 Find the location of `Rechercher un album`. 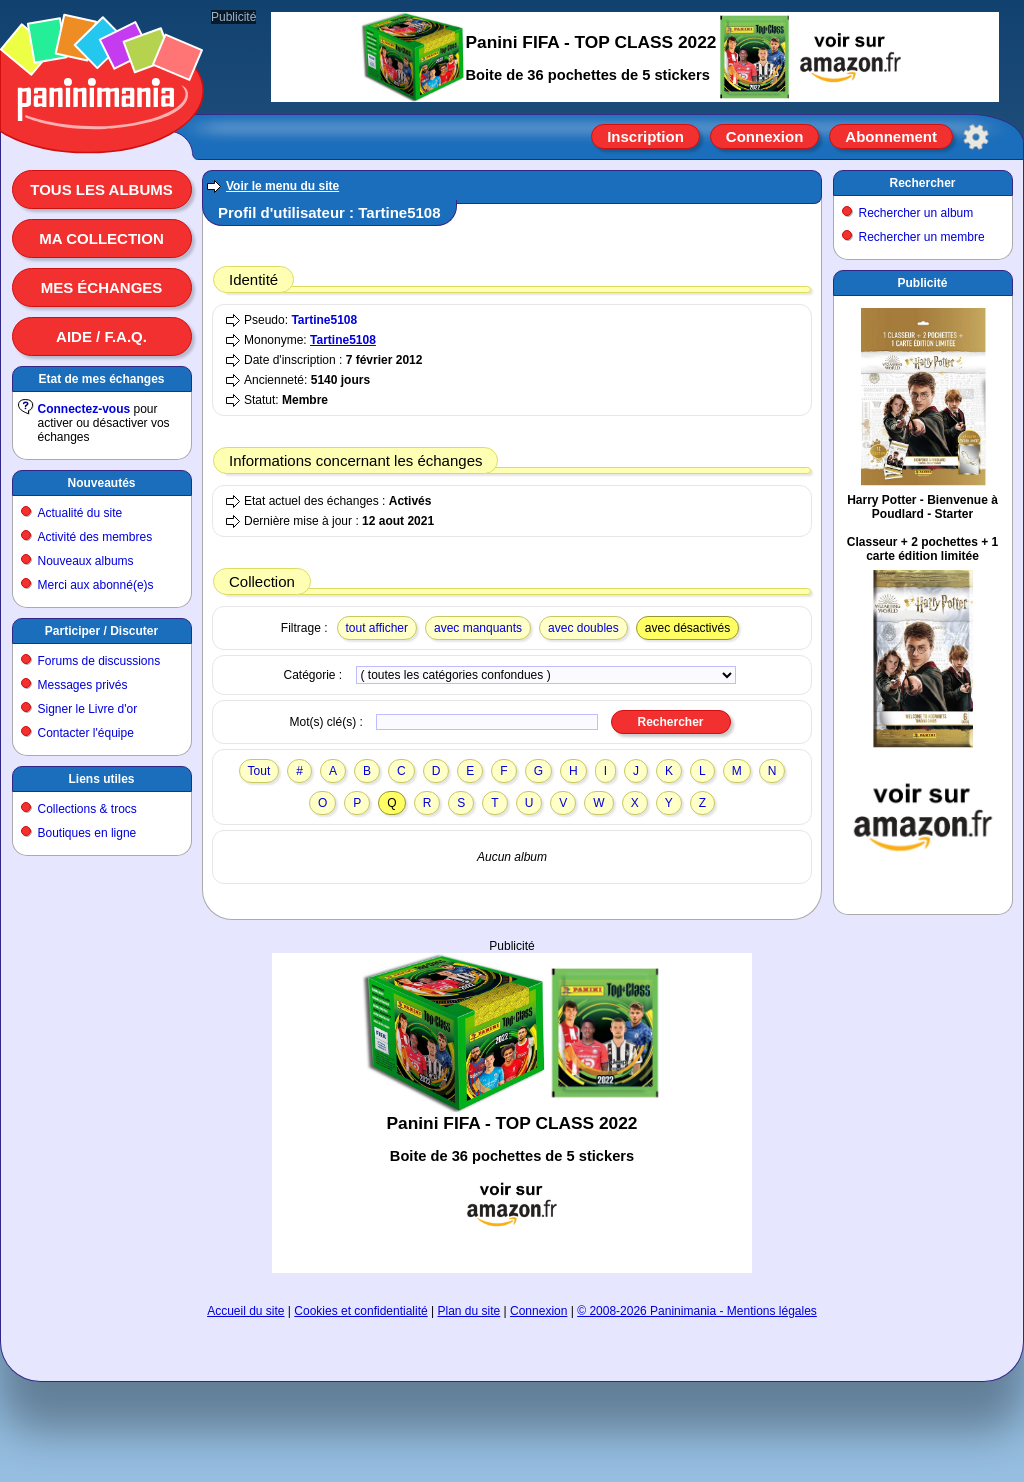

Rechercher un album is located at coordinates (916, 213).